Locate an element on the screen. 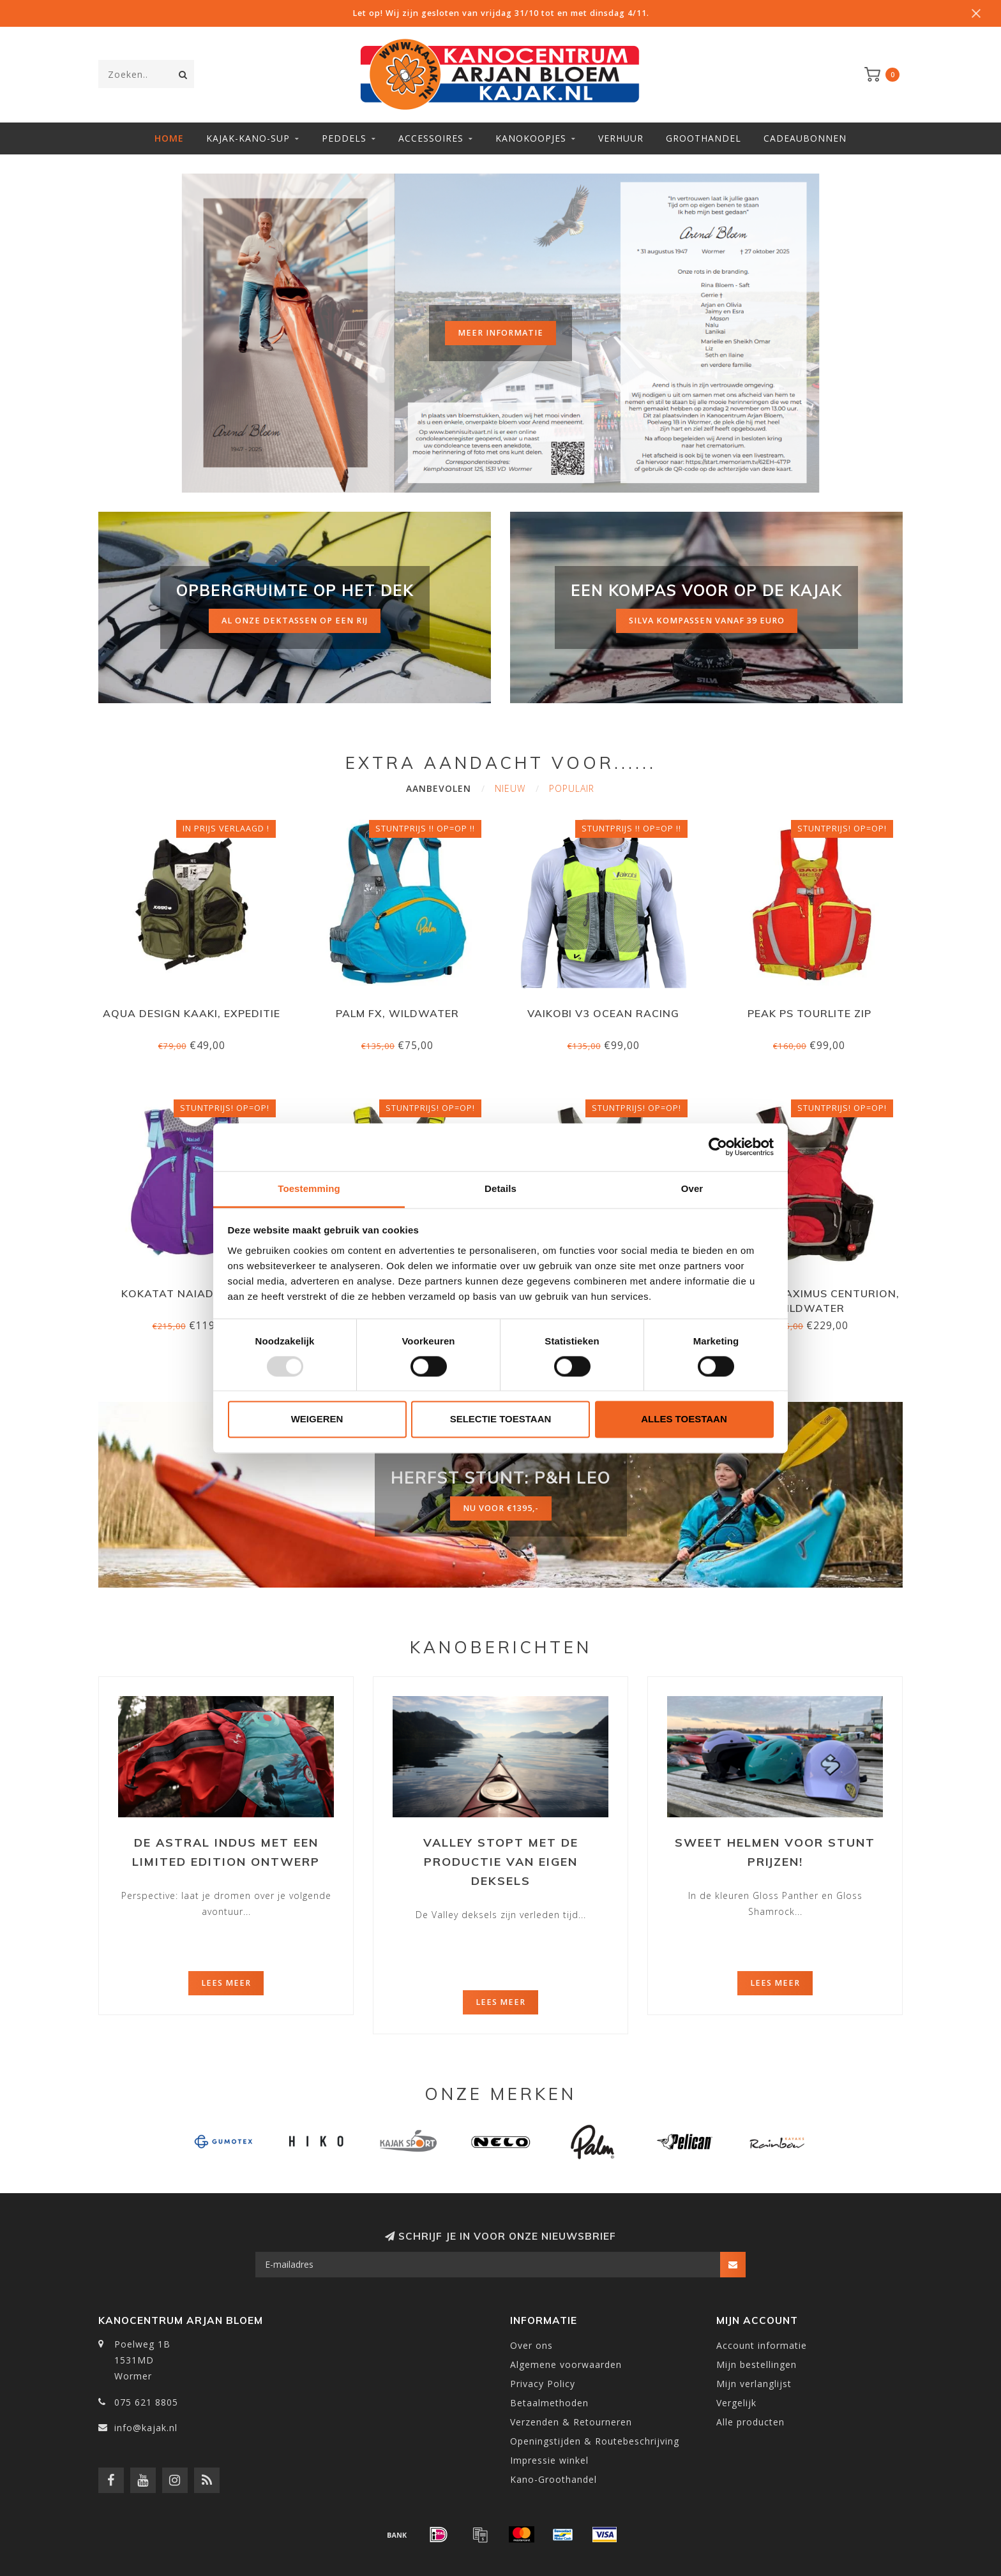 The image size is (1001, 2576). Let op! Wij zijn gesloten van vrijdag 31/10 tot en met dinsdag 4/11. is located at coordinates (500, 13).